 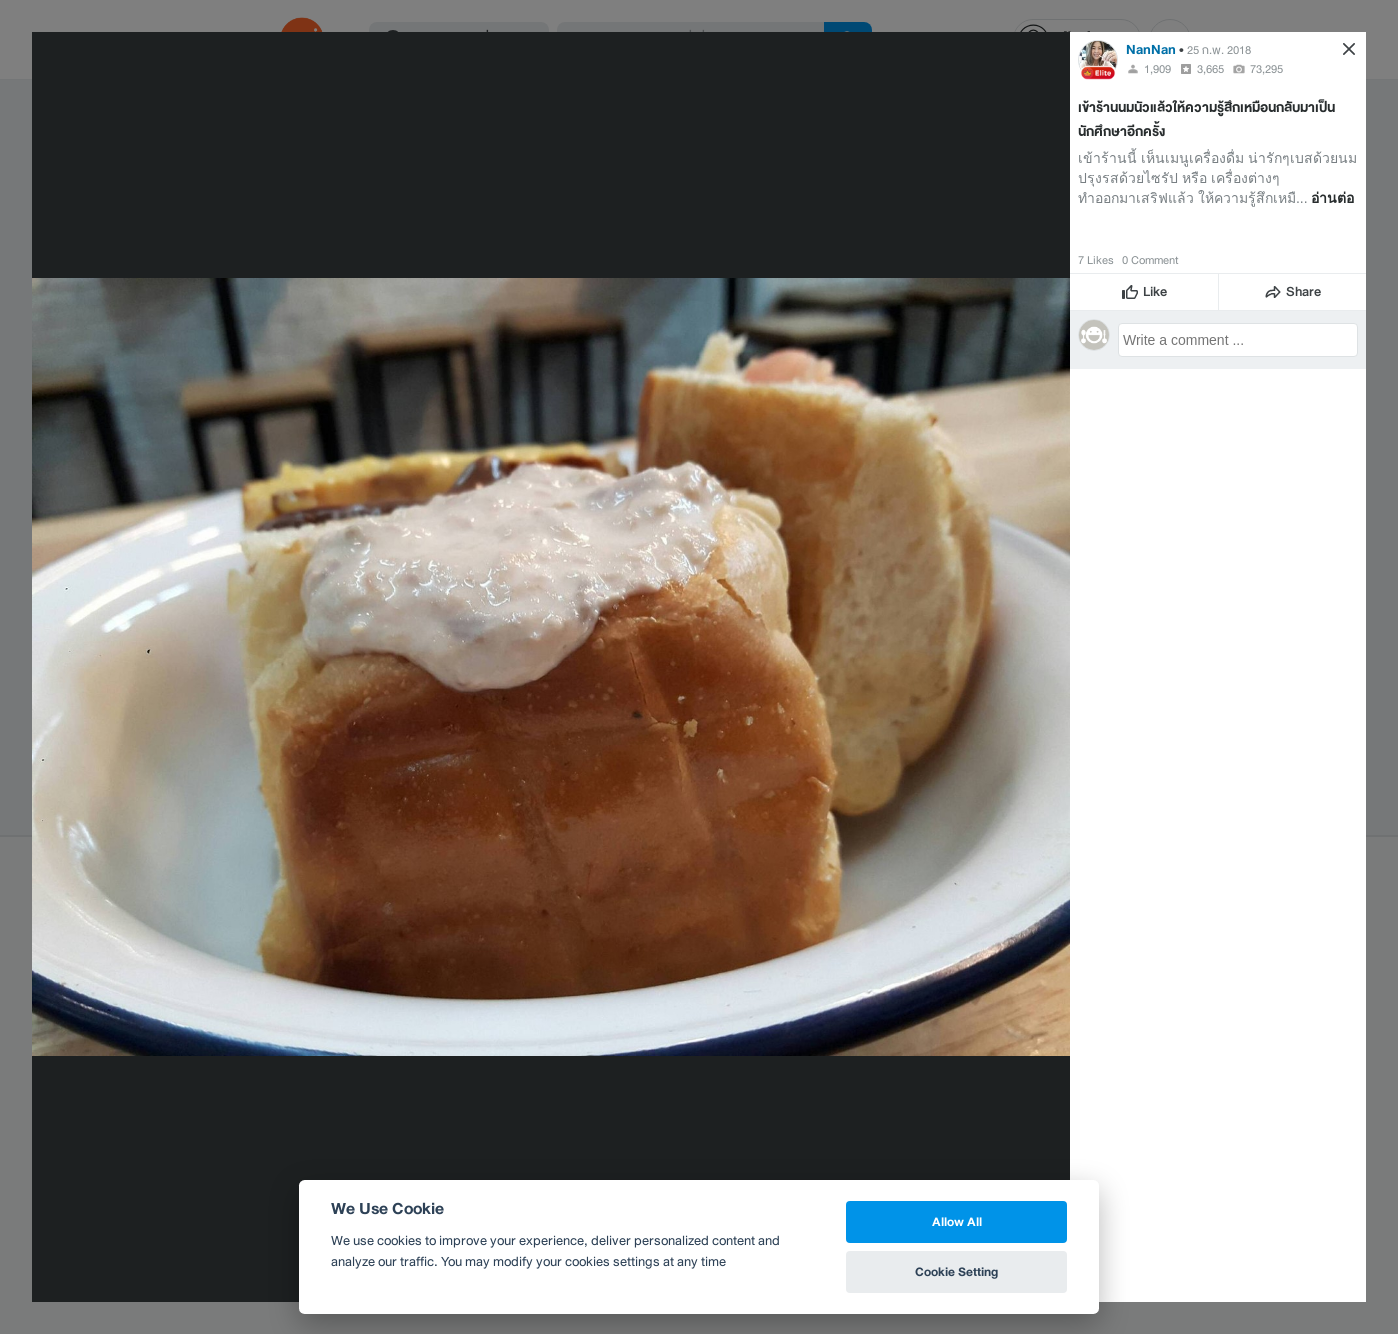 What do you see at coordinates (1219, 50) in the screenshot?
I see `25 ก.พ. 2018` at bounding box center [1219, 50].